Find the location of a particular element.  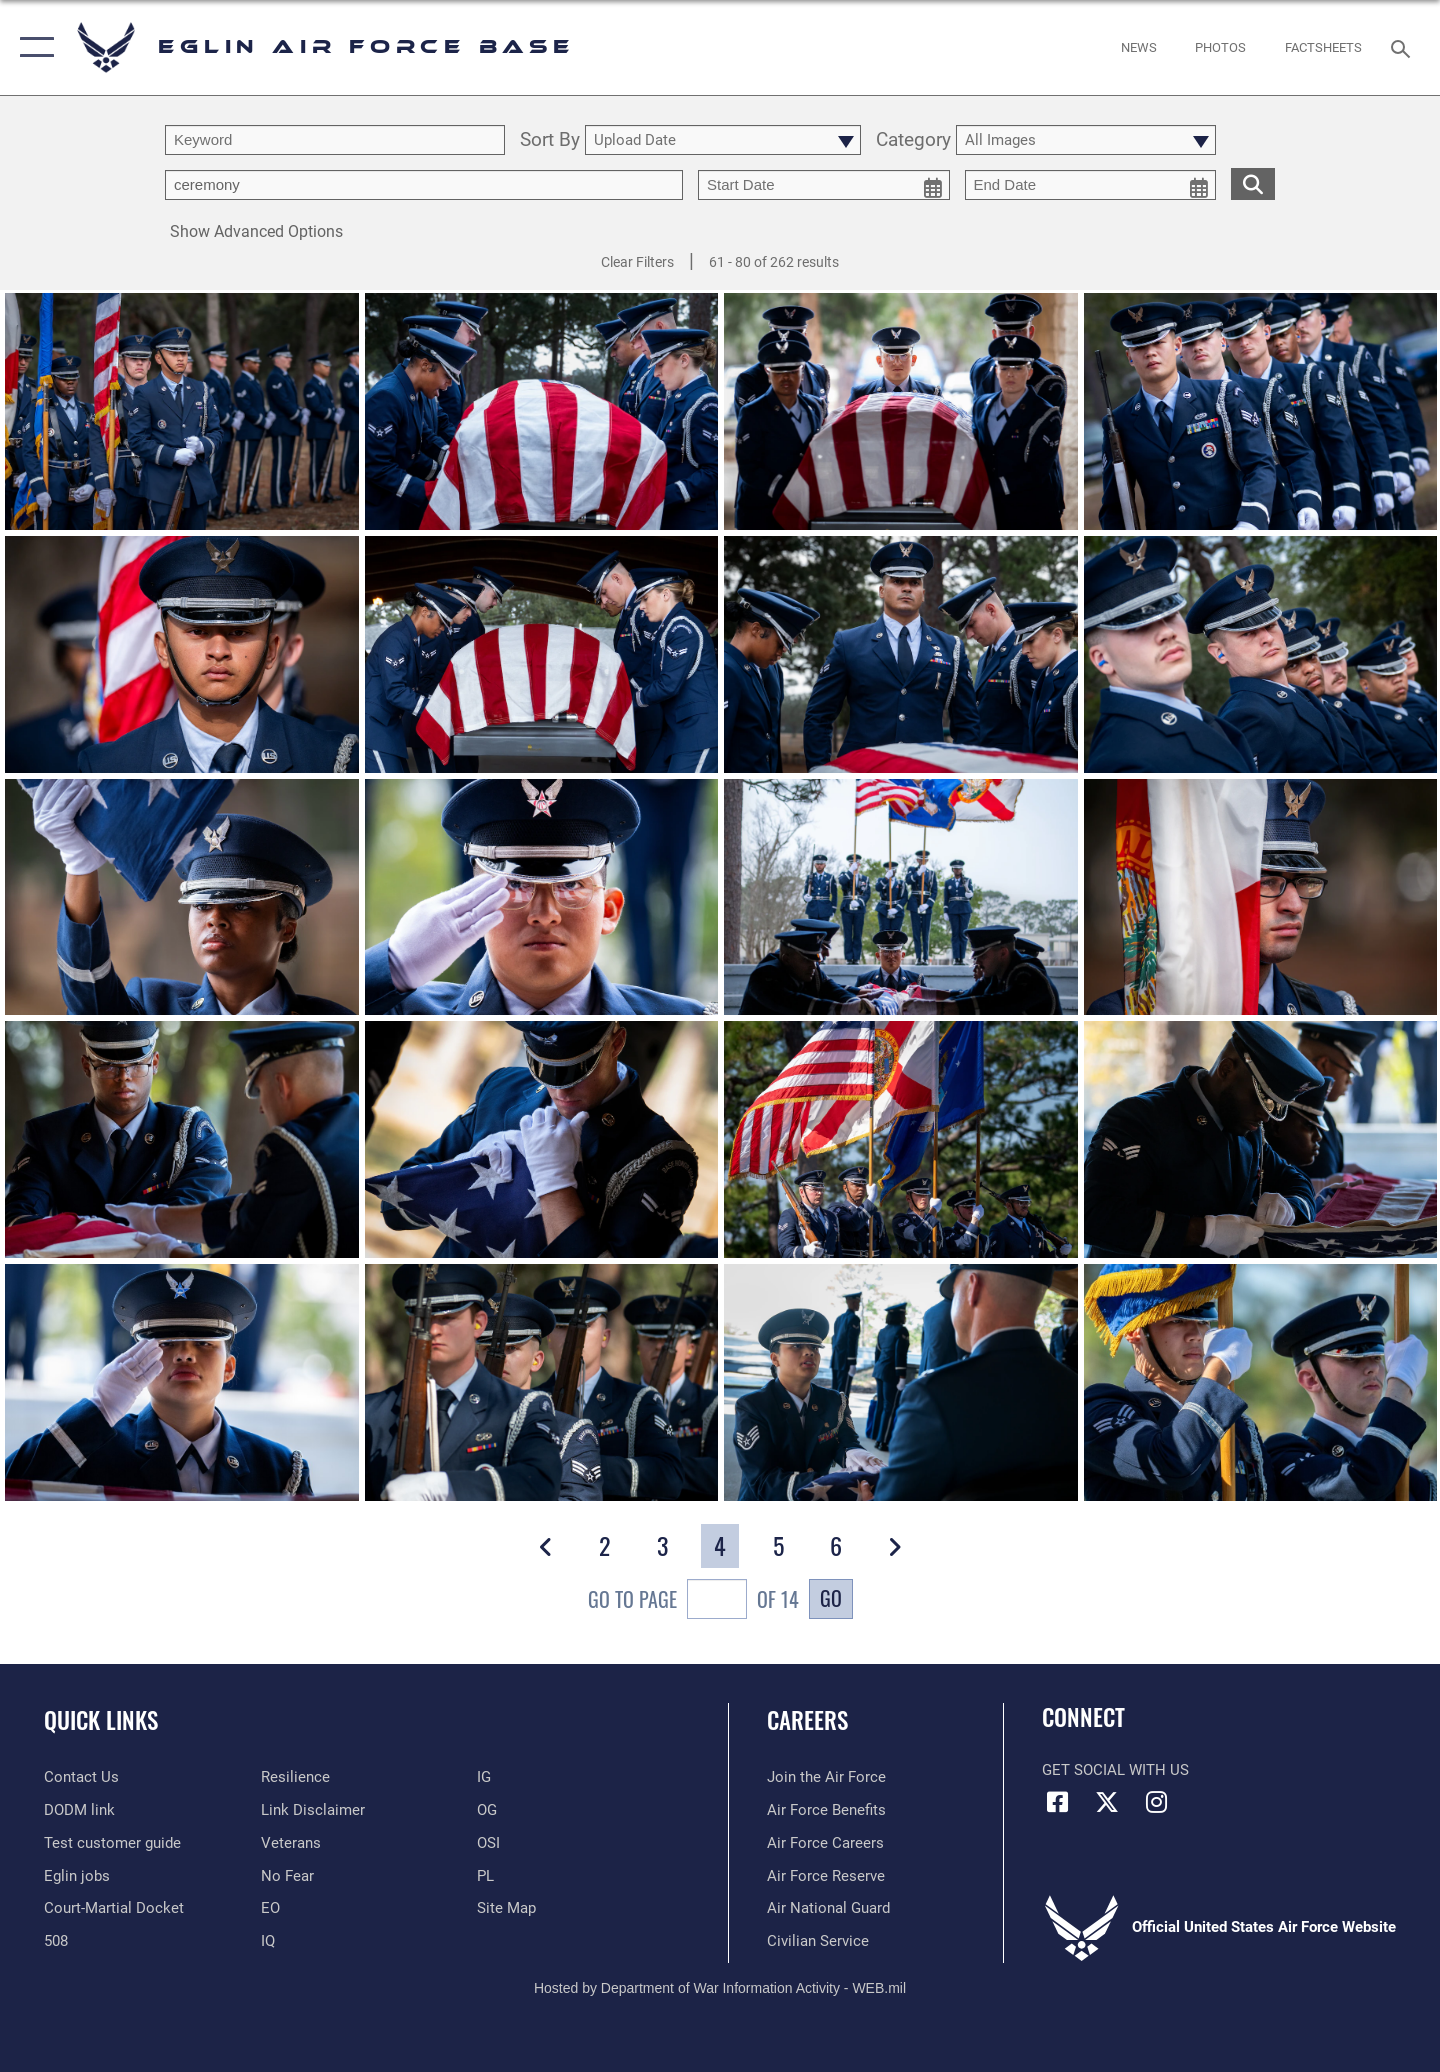

Get Social with Us is located at coordinates (1115, 1770).